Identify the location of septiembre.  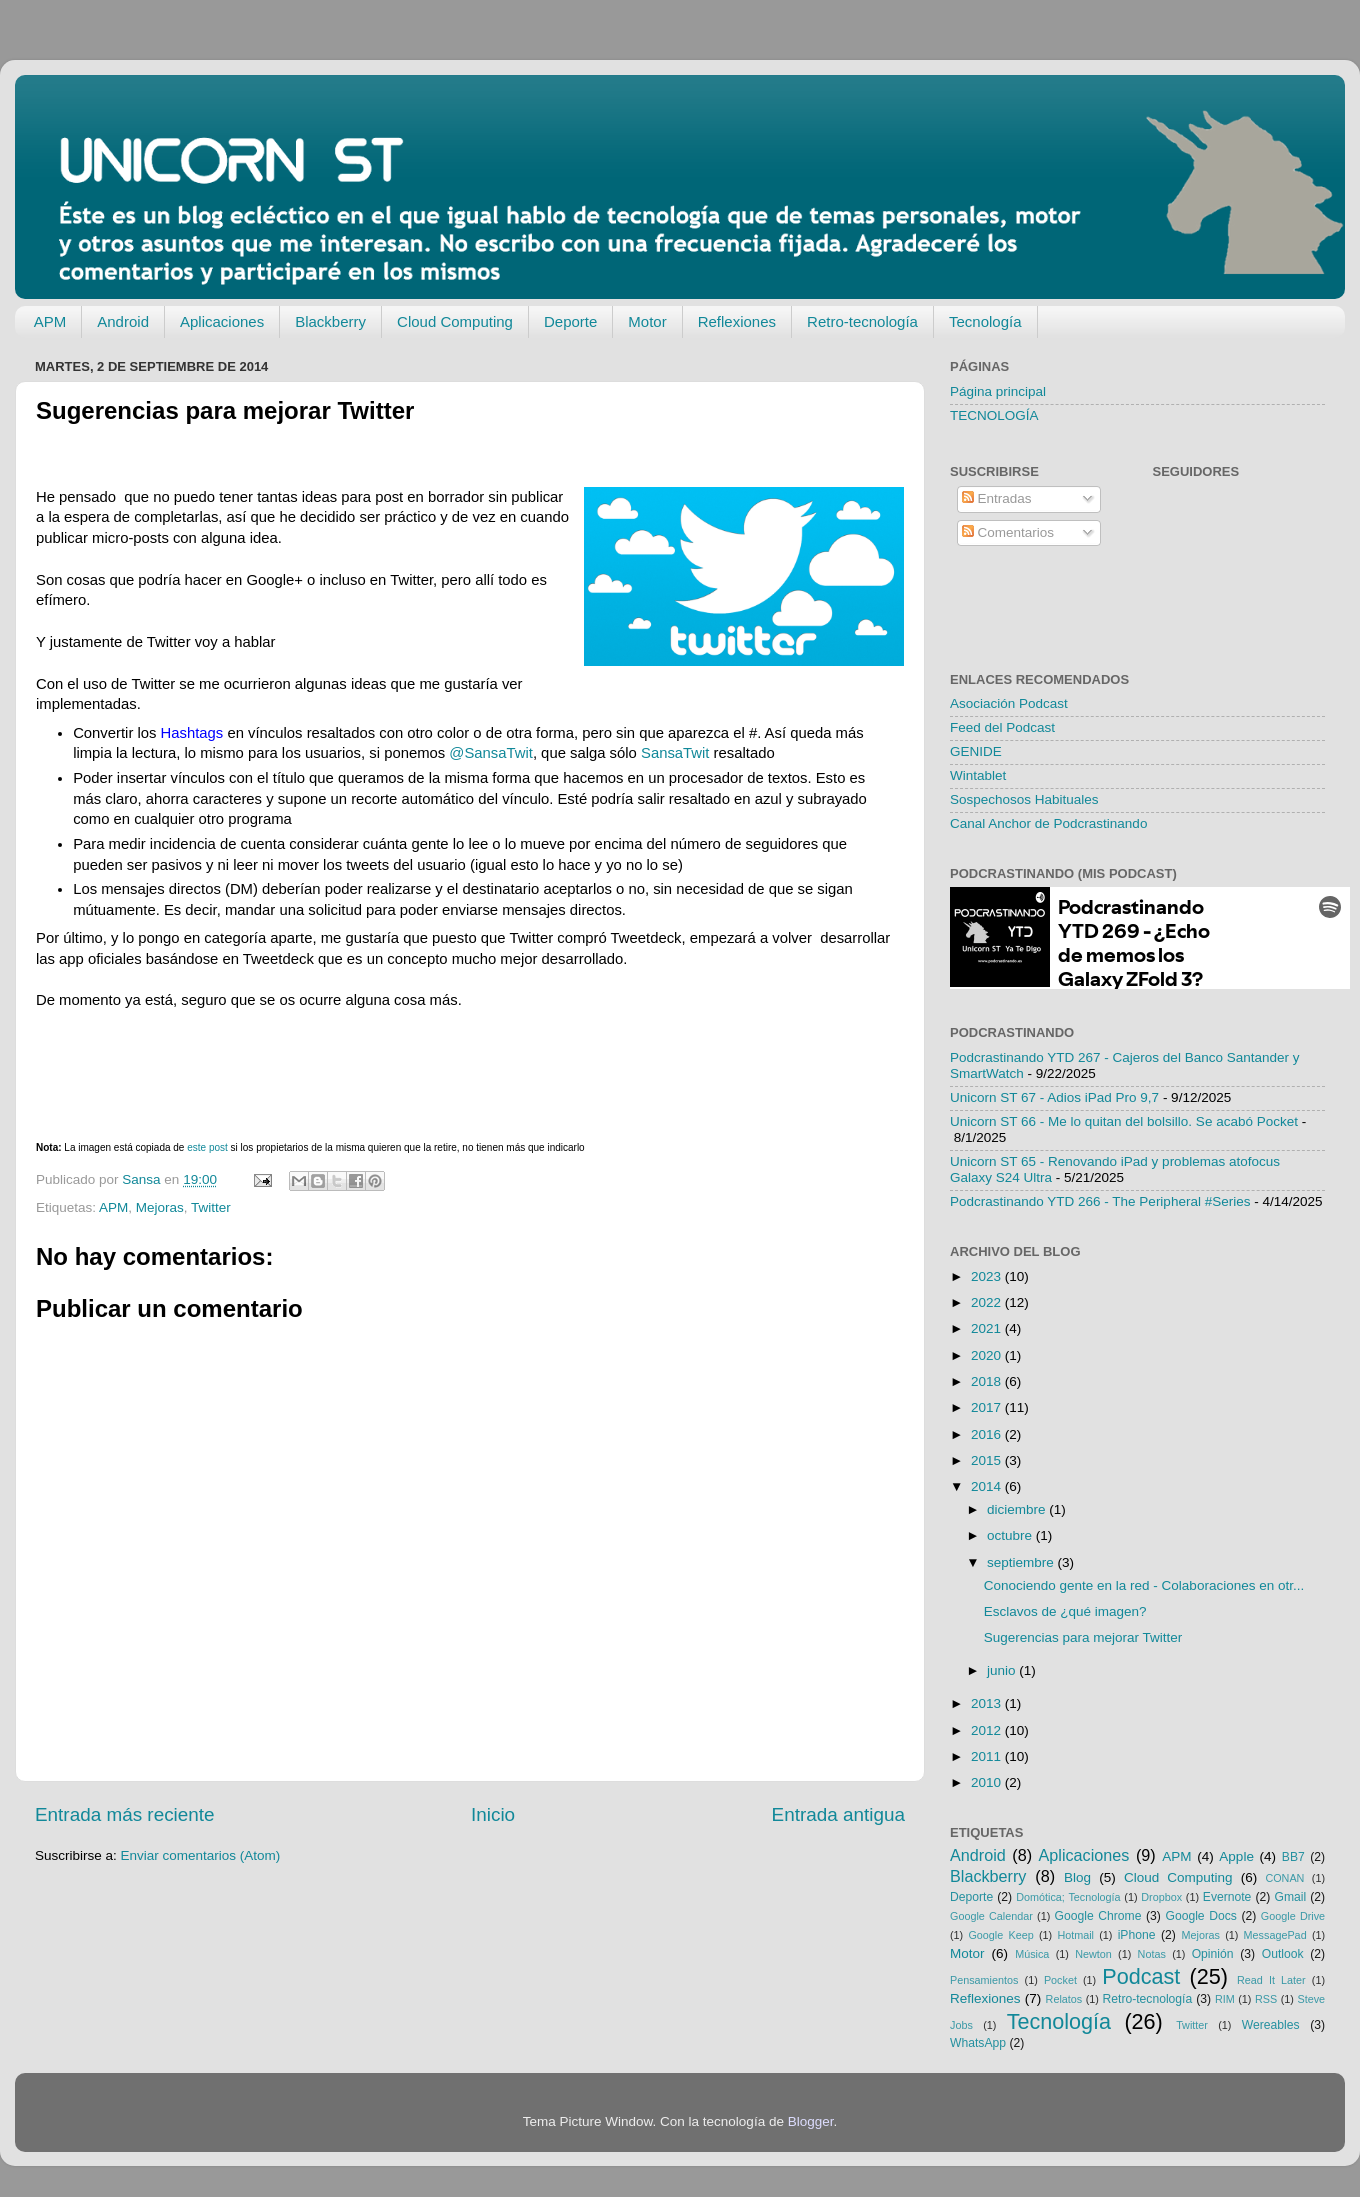
(1022, 1562).